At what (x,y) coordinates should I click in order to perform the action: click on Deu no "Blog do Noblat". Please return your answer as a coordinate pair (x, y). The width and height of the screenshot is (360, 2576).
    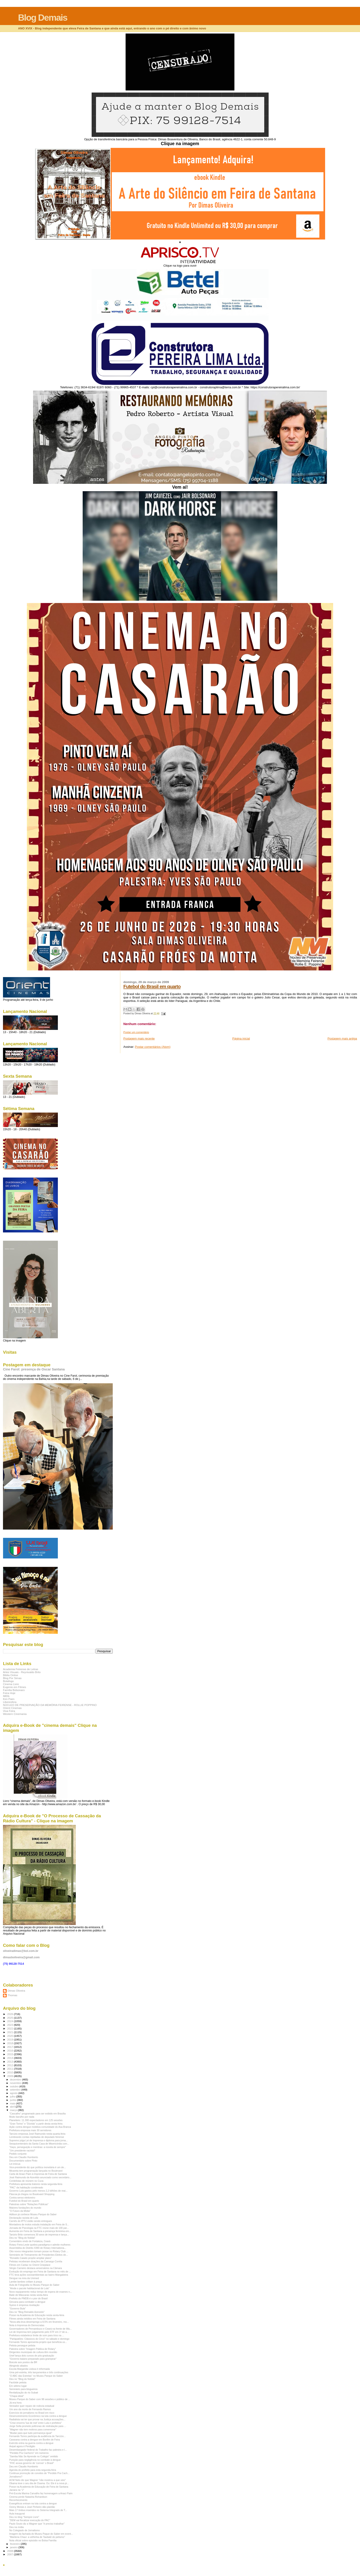
    Looking at the image, I should click on (22, 2237).